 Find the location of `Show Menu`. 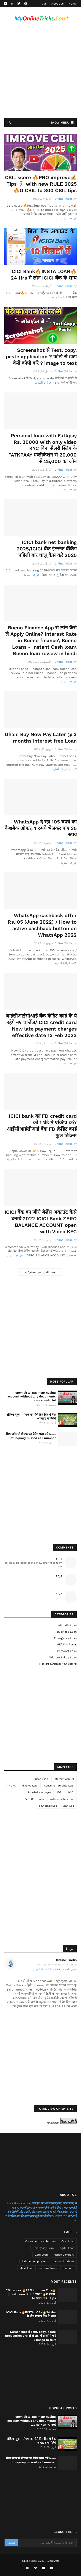

Show Menu is located at coordinates (59, 122).